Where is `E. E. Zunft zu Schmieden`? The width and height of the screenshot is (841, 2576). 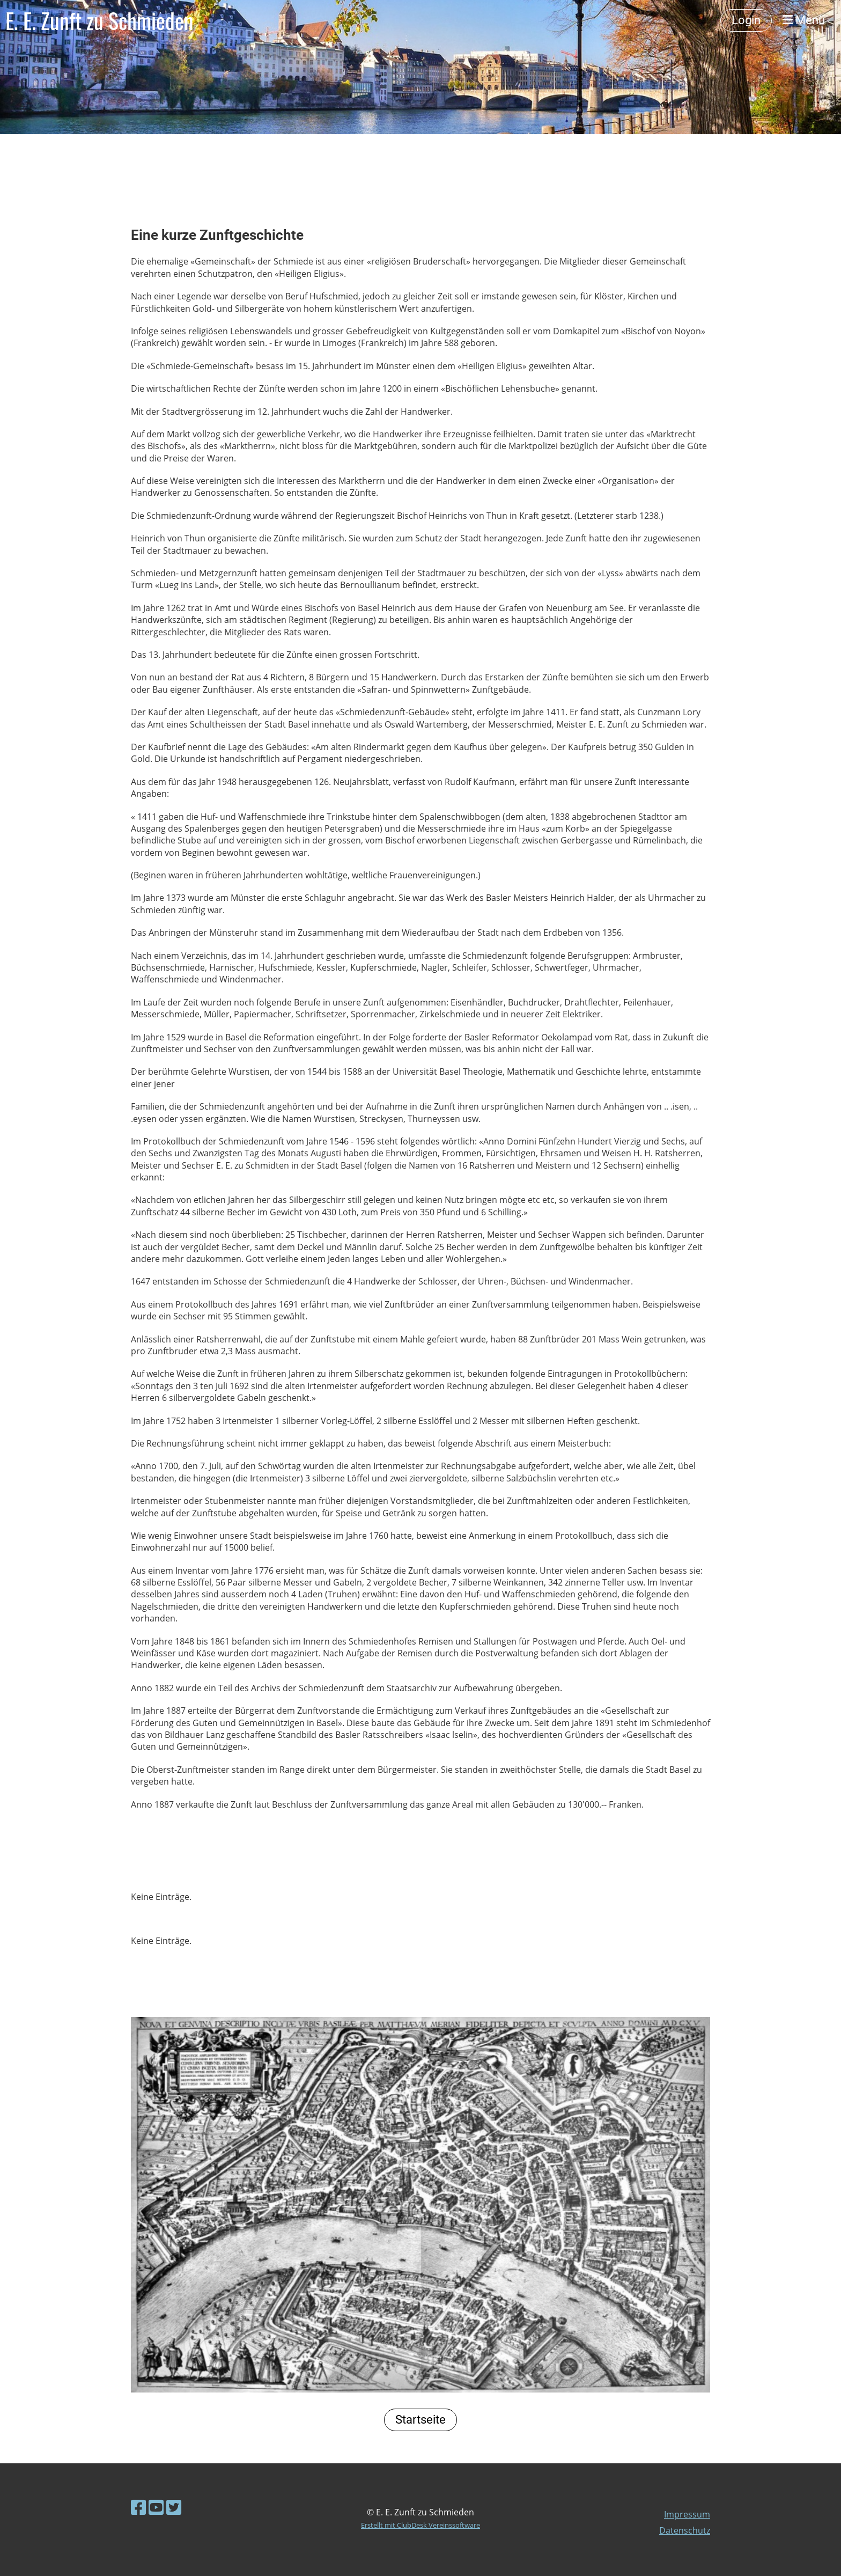 E. E. Zunft zu Schmieden is located at coordinates (99, 20).